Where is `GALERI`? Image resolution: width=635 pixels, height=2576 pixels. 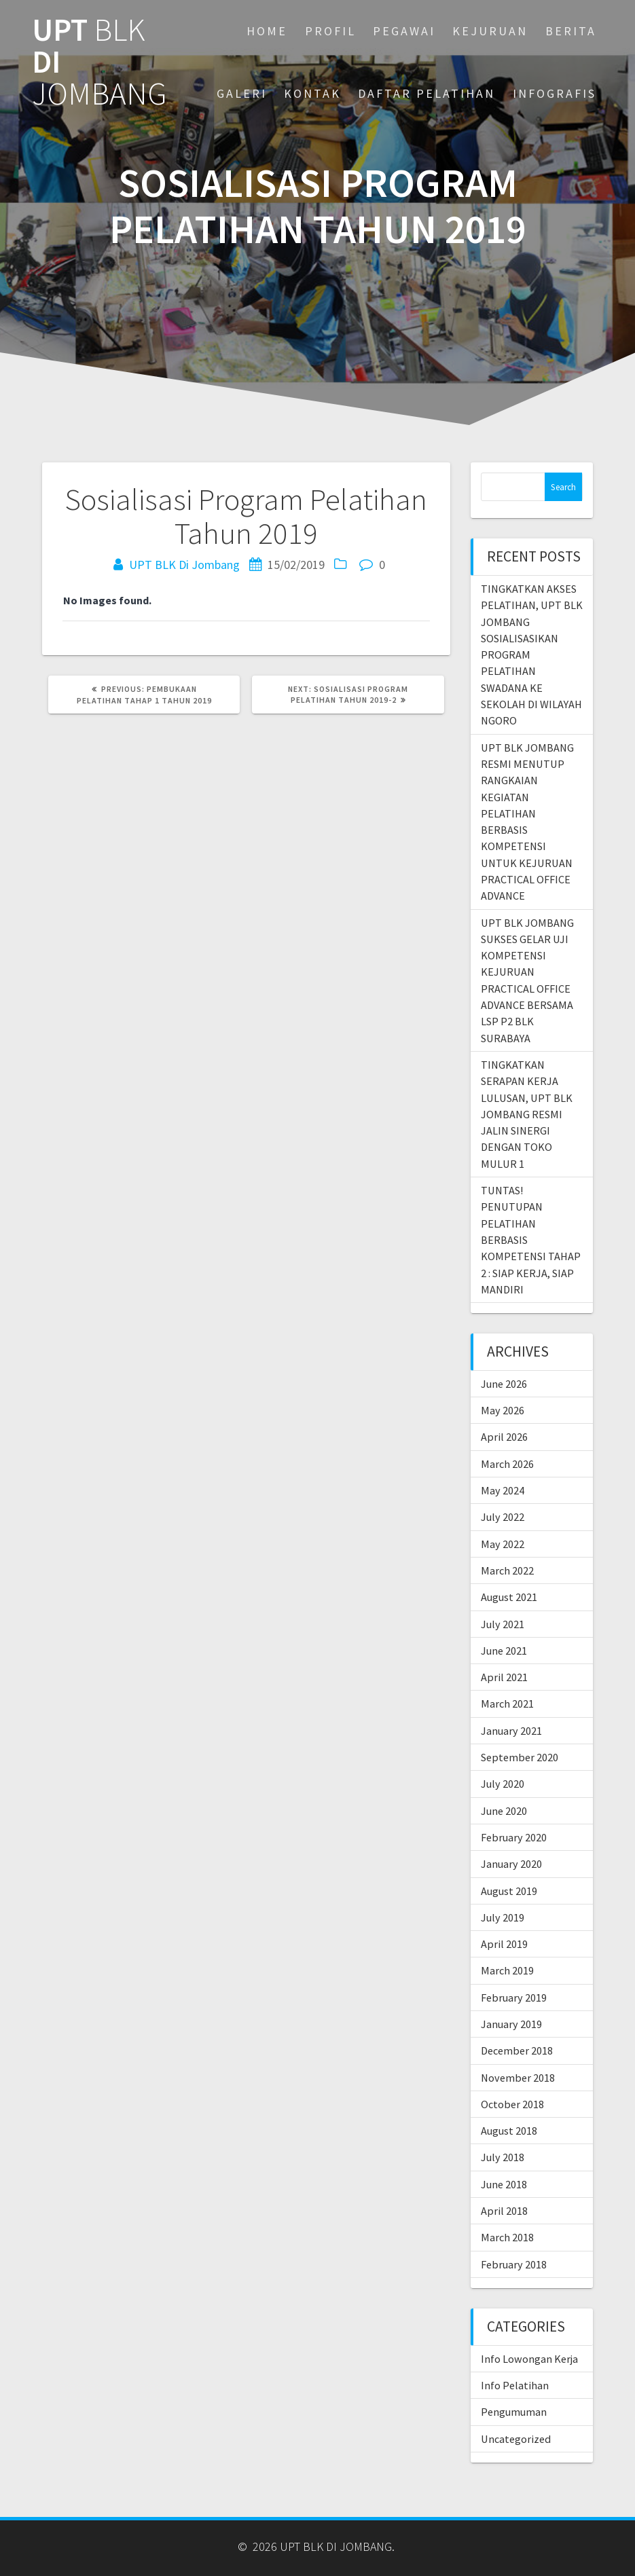
GALERI is located at coordinates (242, 93).